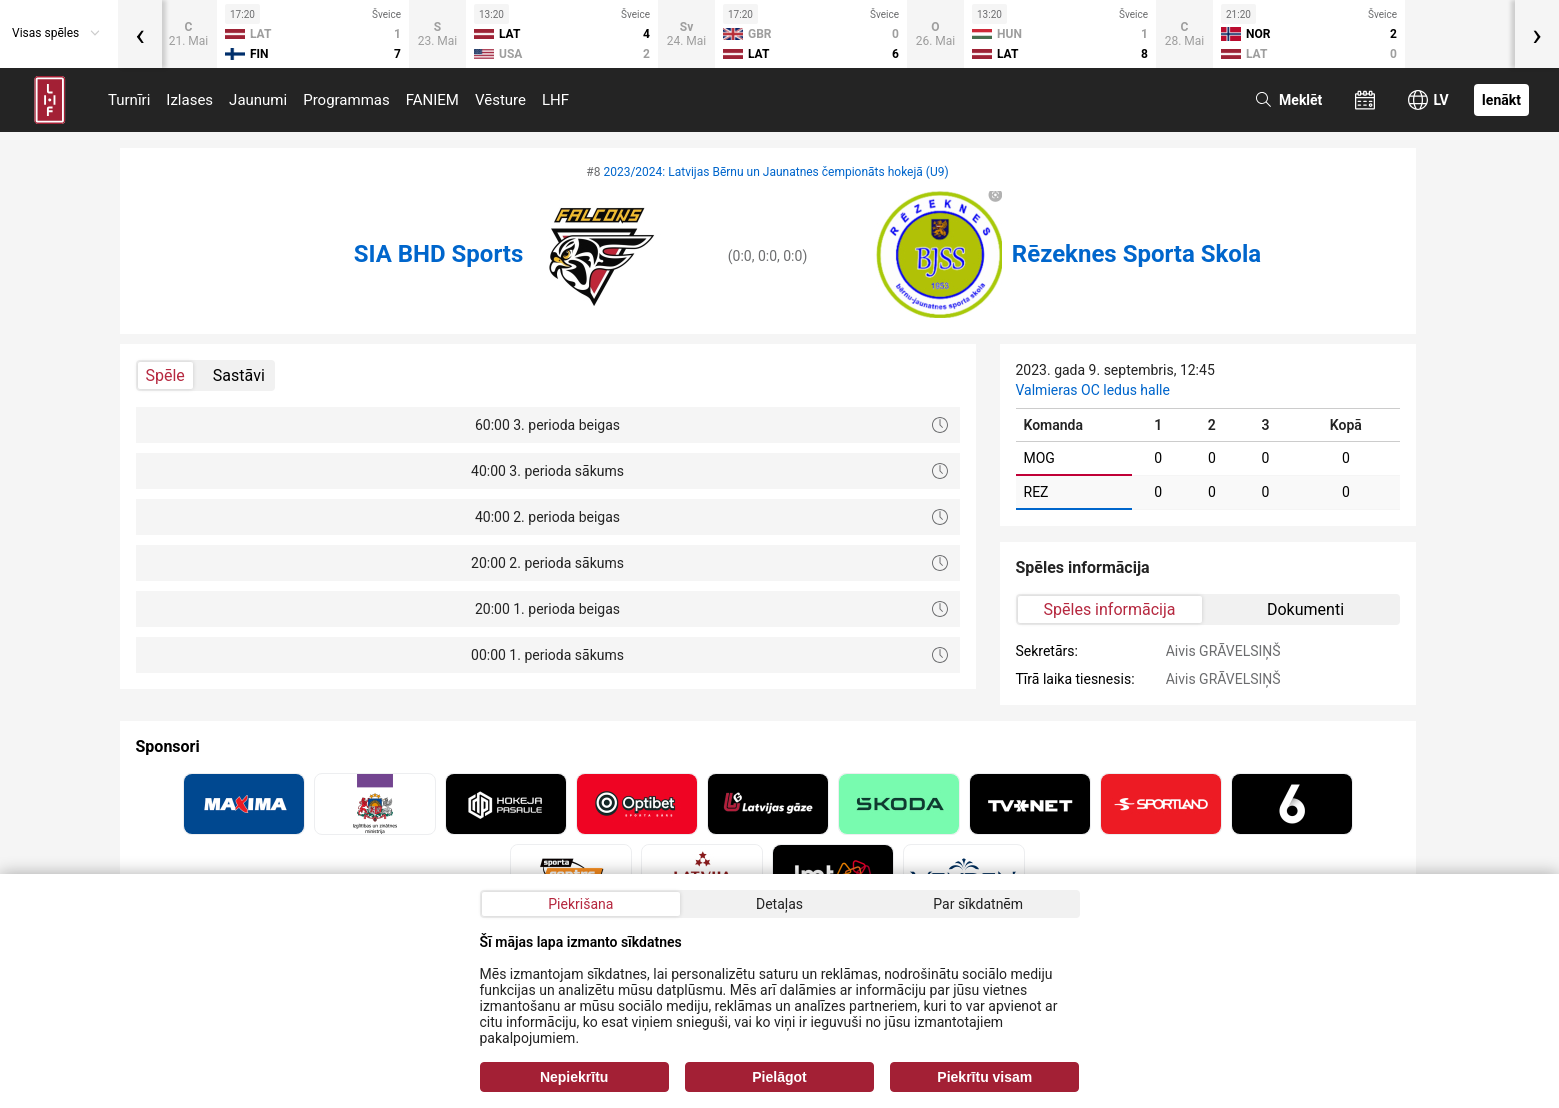  I want to click on Turnīri, so click(129, 100).